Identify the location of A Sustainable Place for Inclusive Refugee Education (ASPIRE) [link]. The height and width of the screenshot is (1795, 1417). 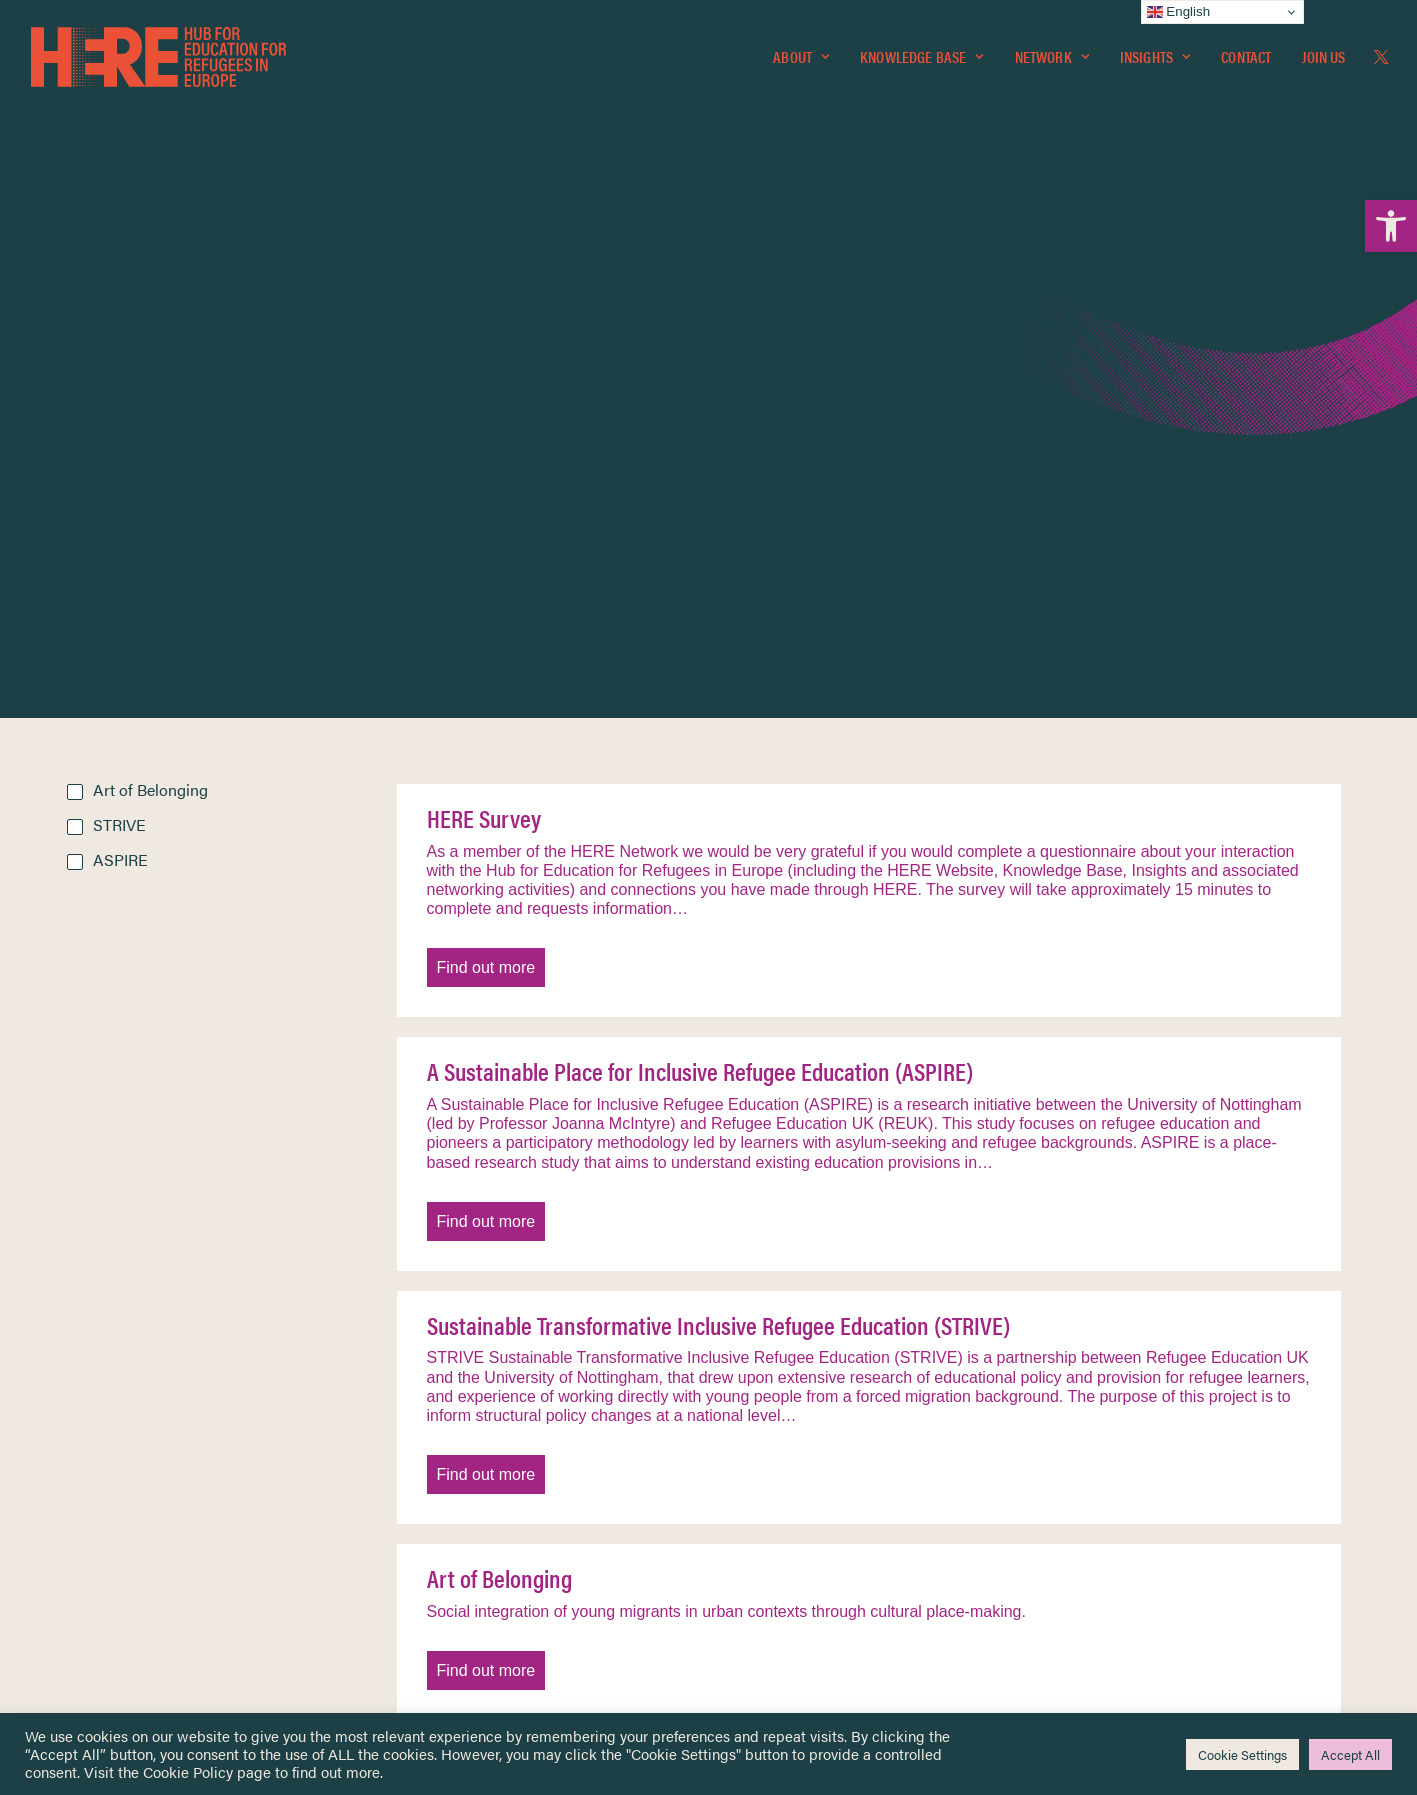
(700, 641).